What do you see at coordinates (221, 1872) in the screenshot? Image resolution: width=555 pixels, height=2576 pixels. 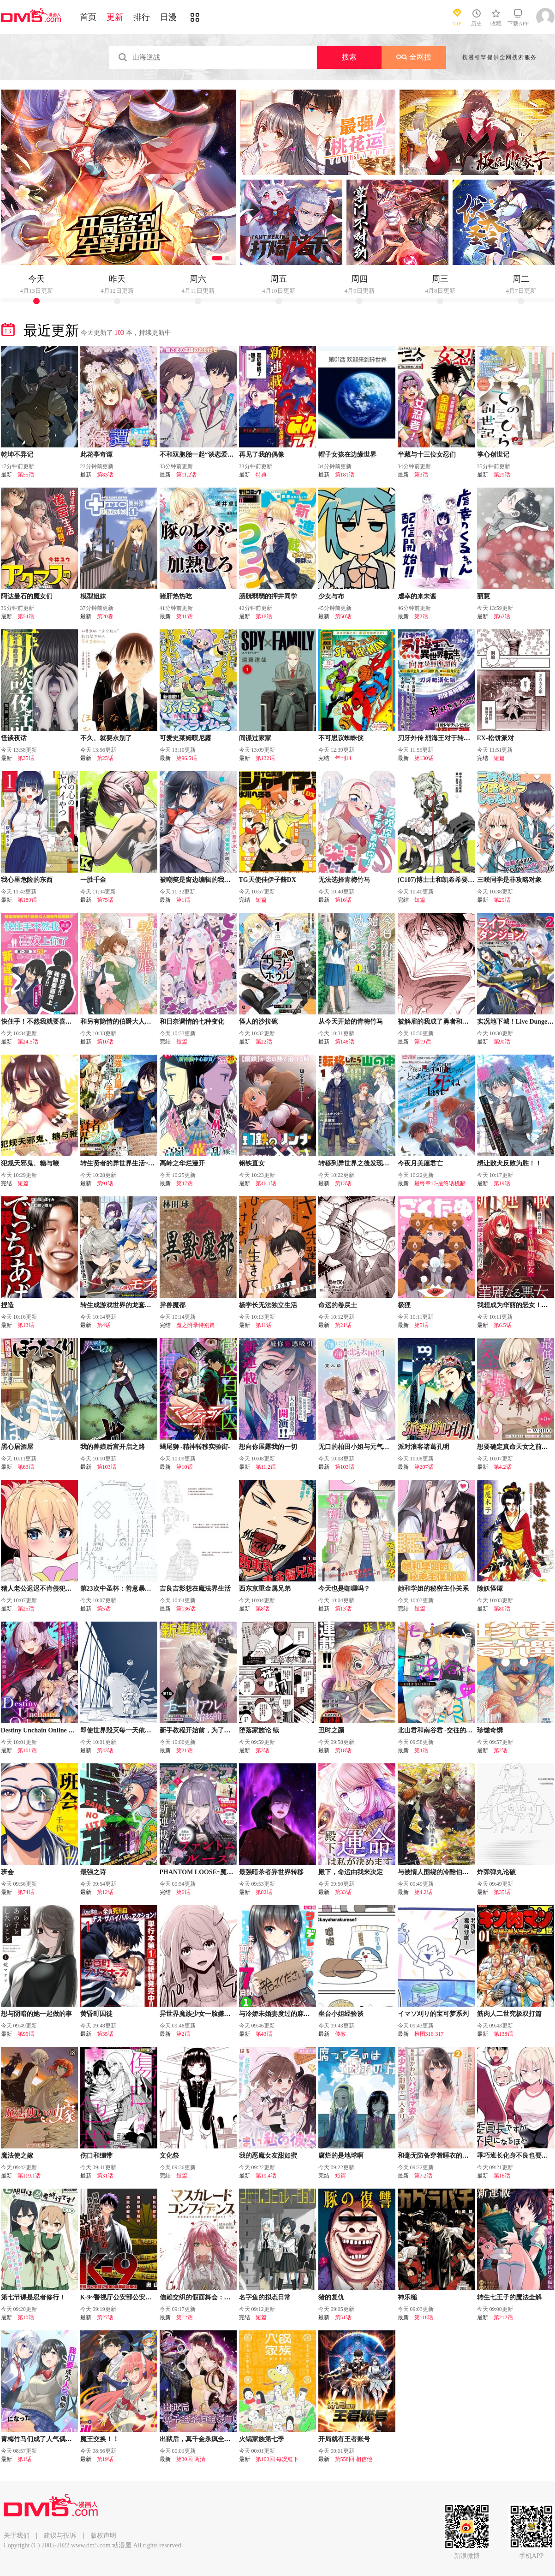 I see `PHANTOM LOOSE~魔女梦见的最终乐园~` at bounding box center [221, 1872].